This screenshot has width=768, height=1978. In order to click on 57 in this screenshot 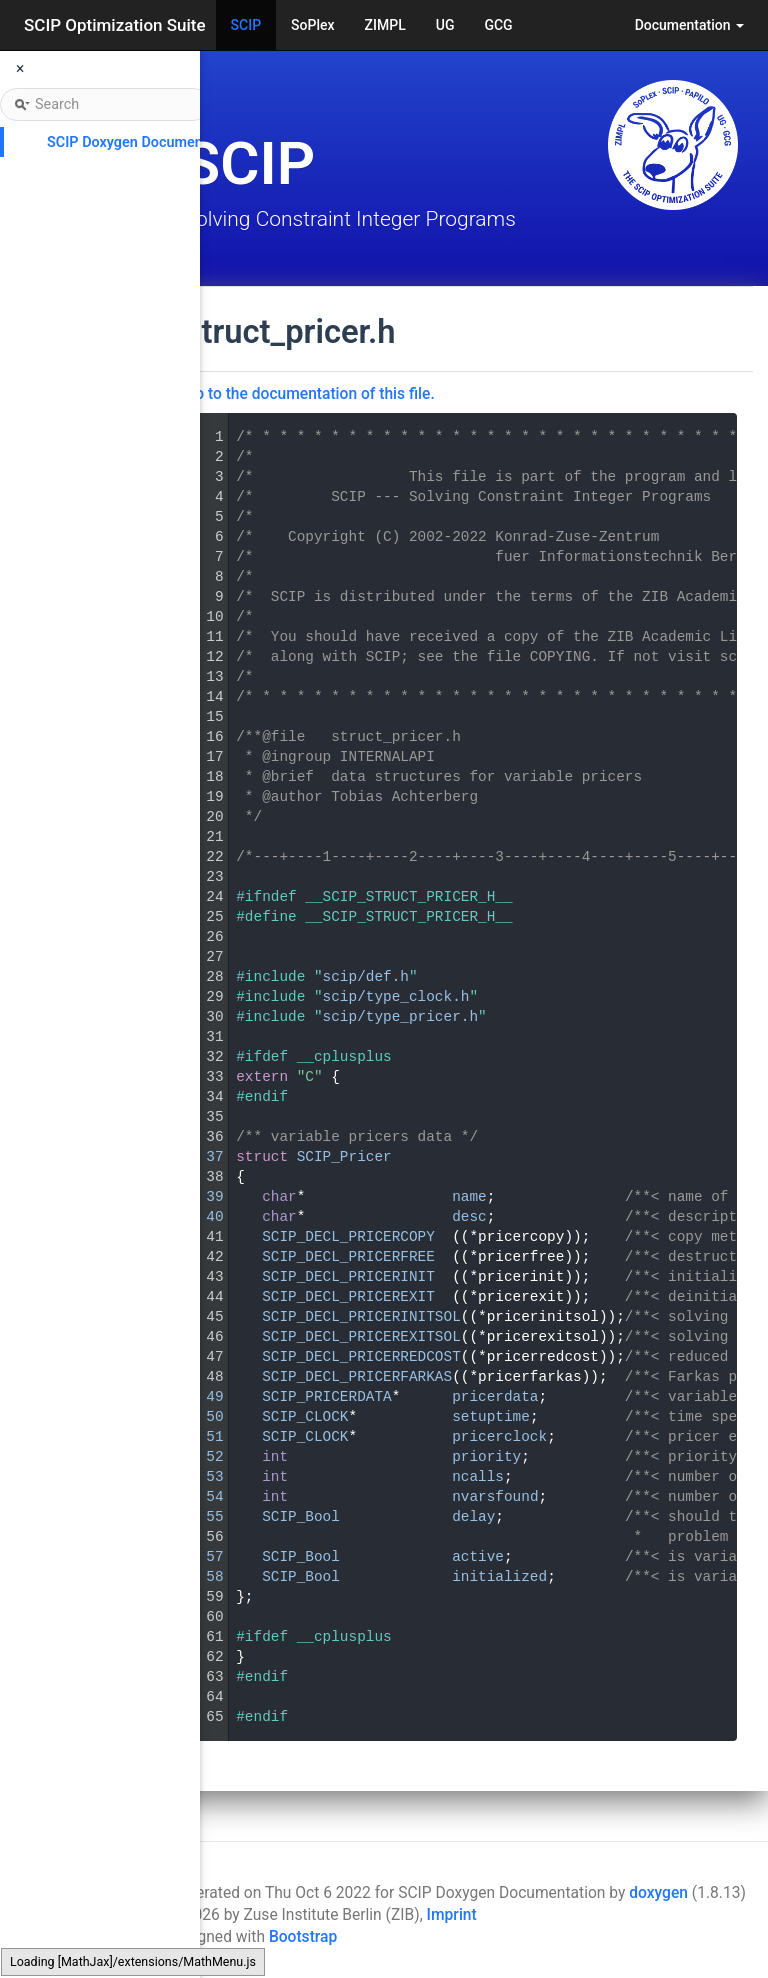, I will do `click(201, 1557)`.